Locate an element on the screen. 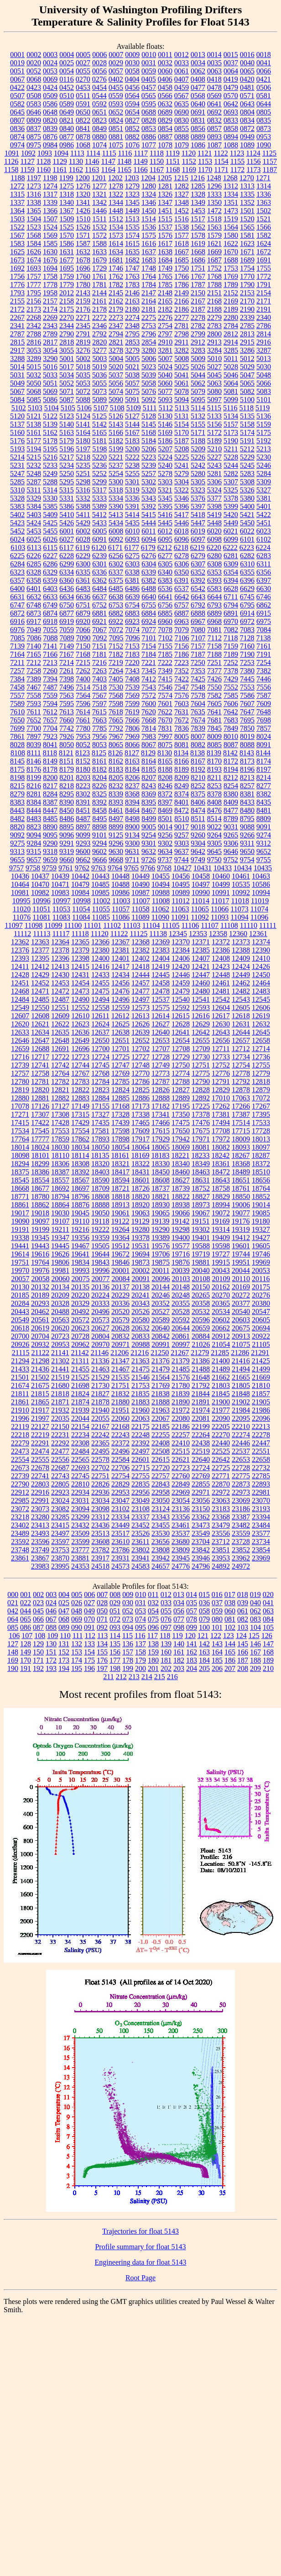  5001 is located at coordinates (66, 358).